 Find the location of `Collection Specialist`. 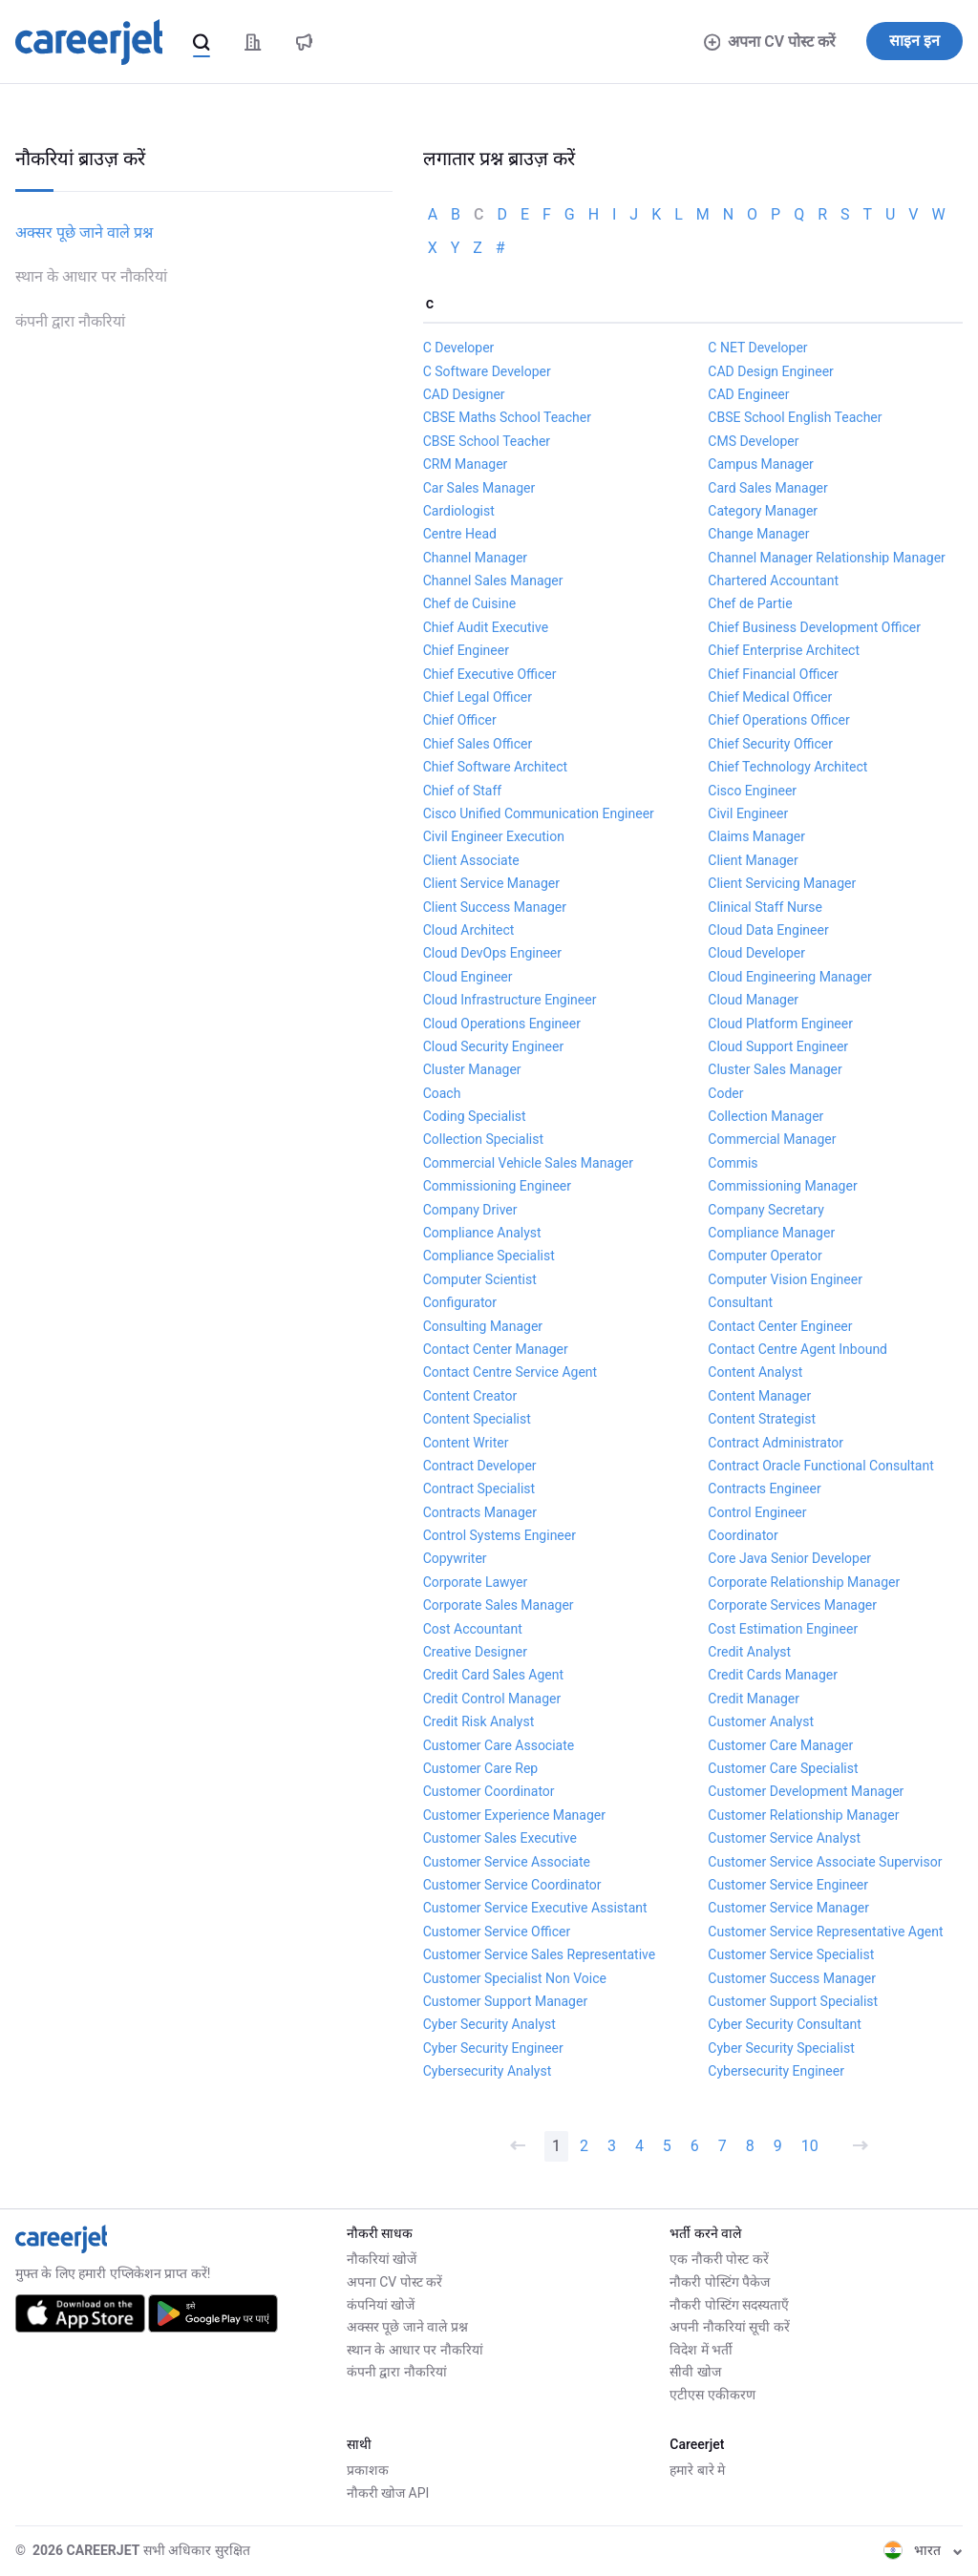

Collection Specialist is located at coordinates (483, 1139).